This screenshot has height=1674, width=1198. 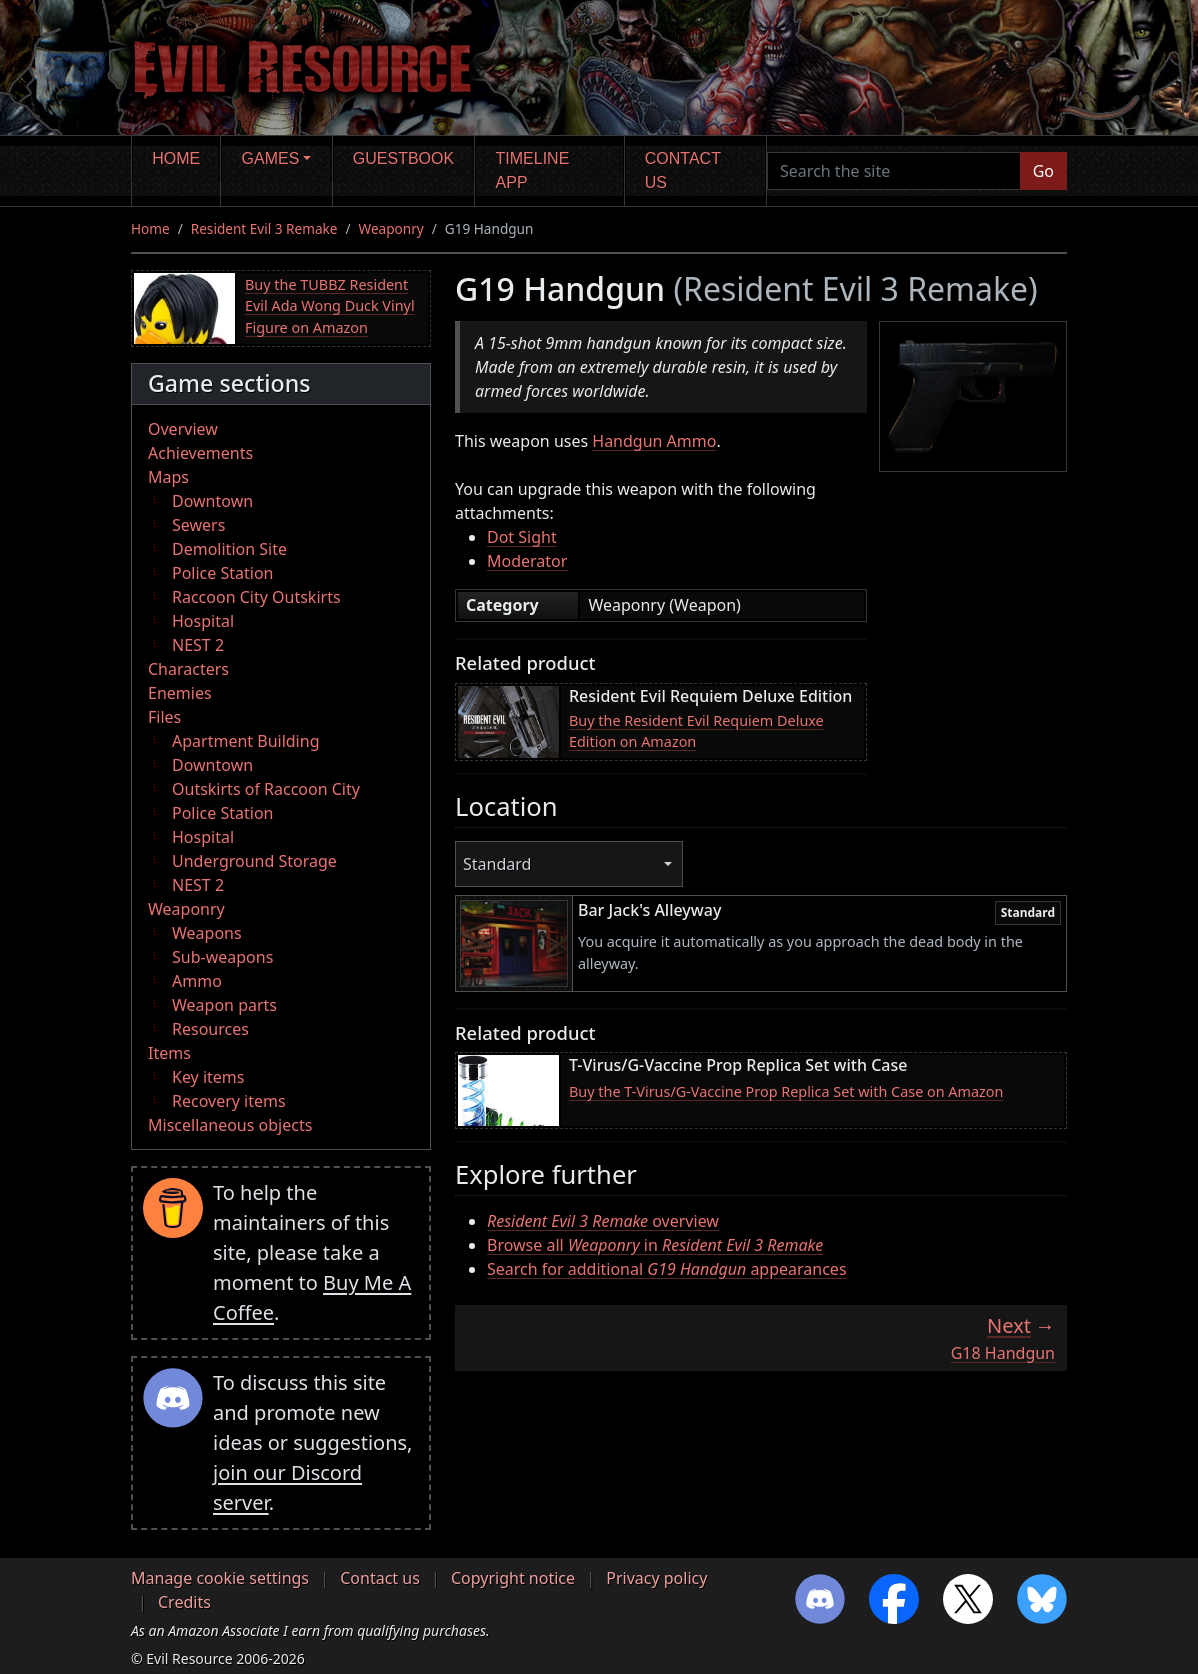 I want to click on Recovery items, so click(x=229, y=1101).